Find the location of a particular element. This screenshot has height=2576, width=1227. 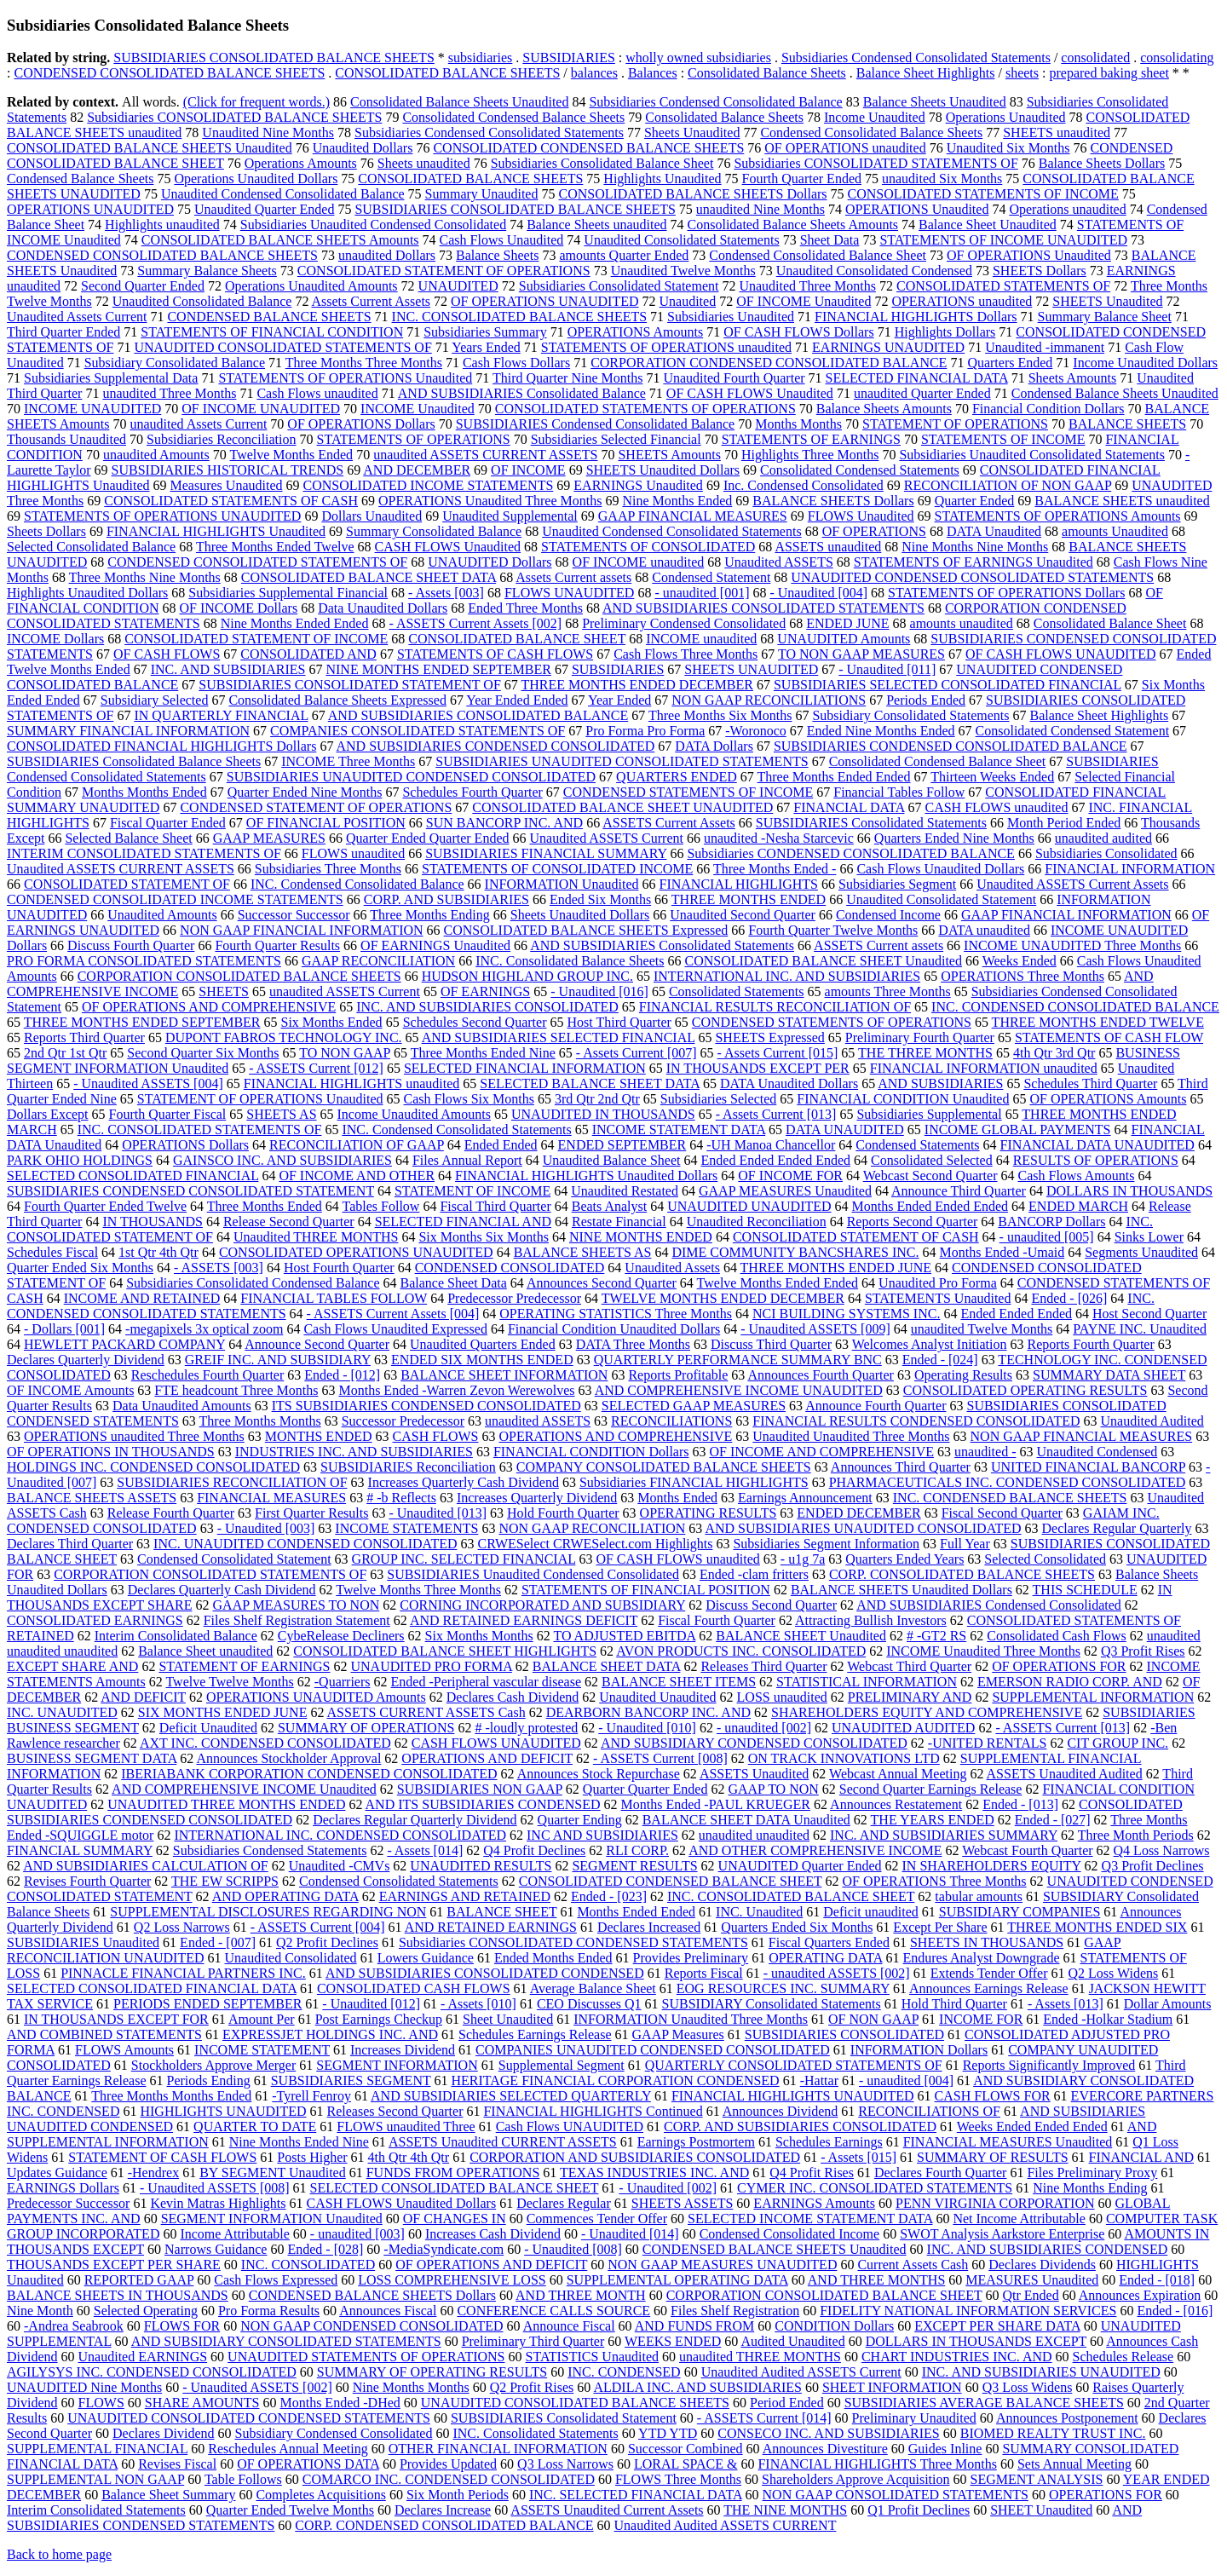

Declares Regular Quarterly is located at coordinates (1117, 1528).